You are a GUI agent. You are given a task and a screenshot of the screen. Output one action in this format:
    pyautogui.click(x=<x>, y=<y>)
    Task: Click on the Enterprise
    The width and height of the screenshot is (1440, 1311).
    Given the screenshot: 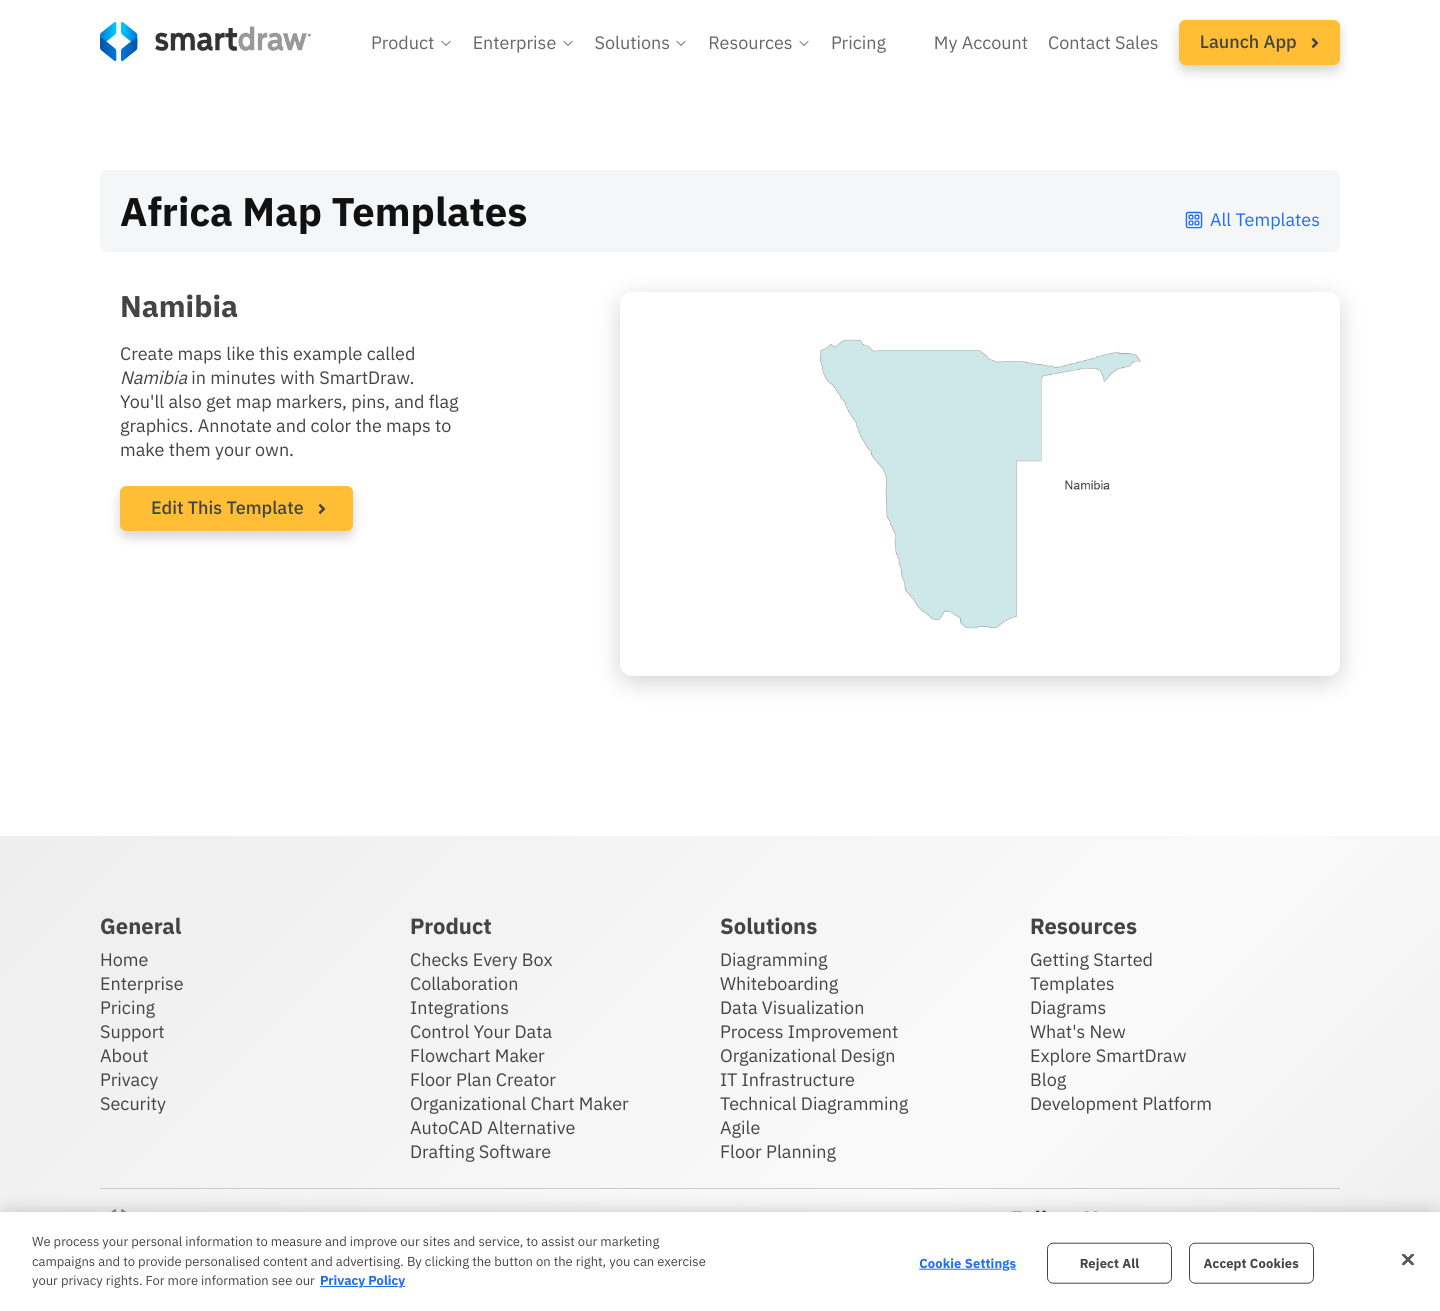 What is the action you would take?
    pyautogui.click(x=142, y=983)
    